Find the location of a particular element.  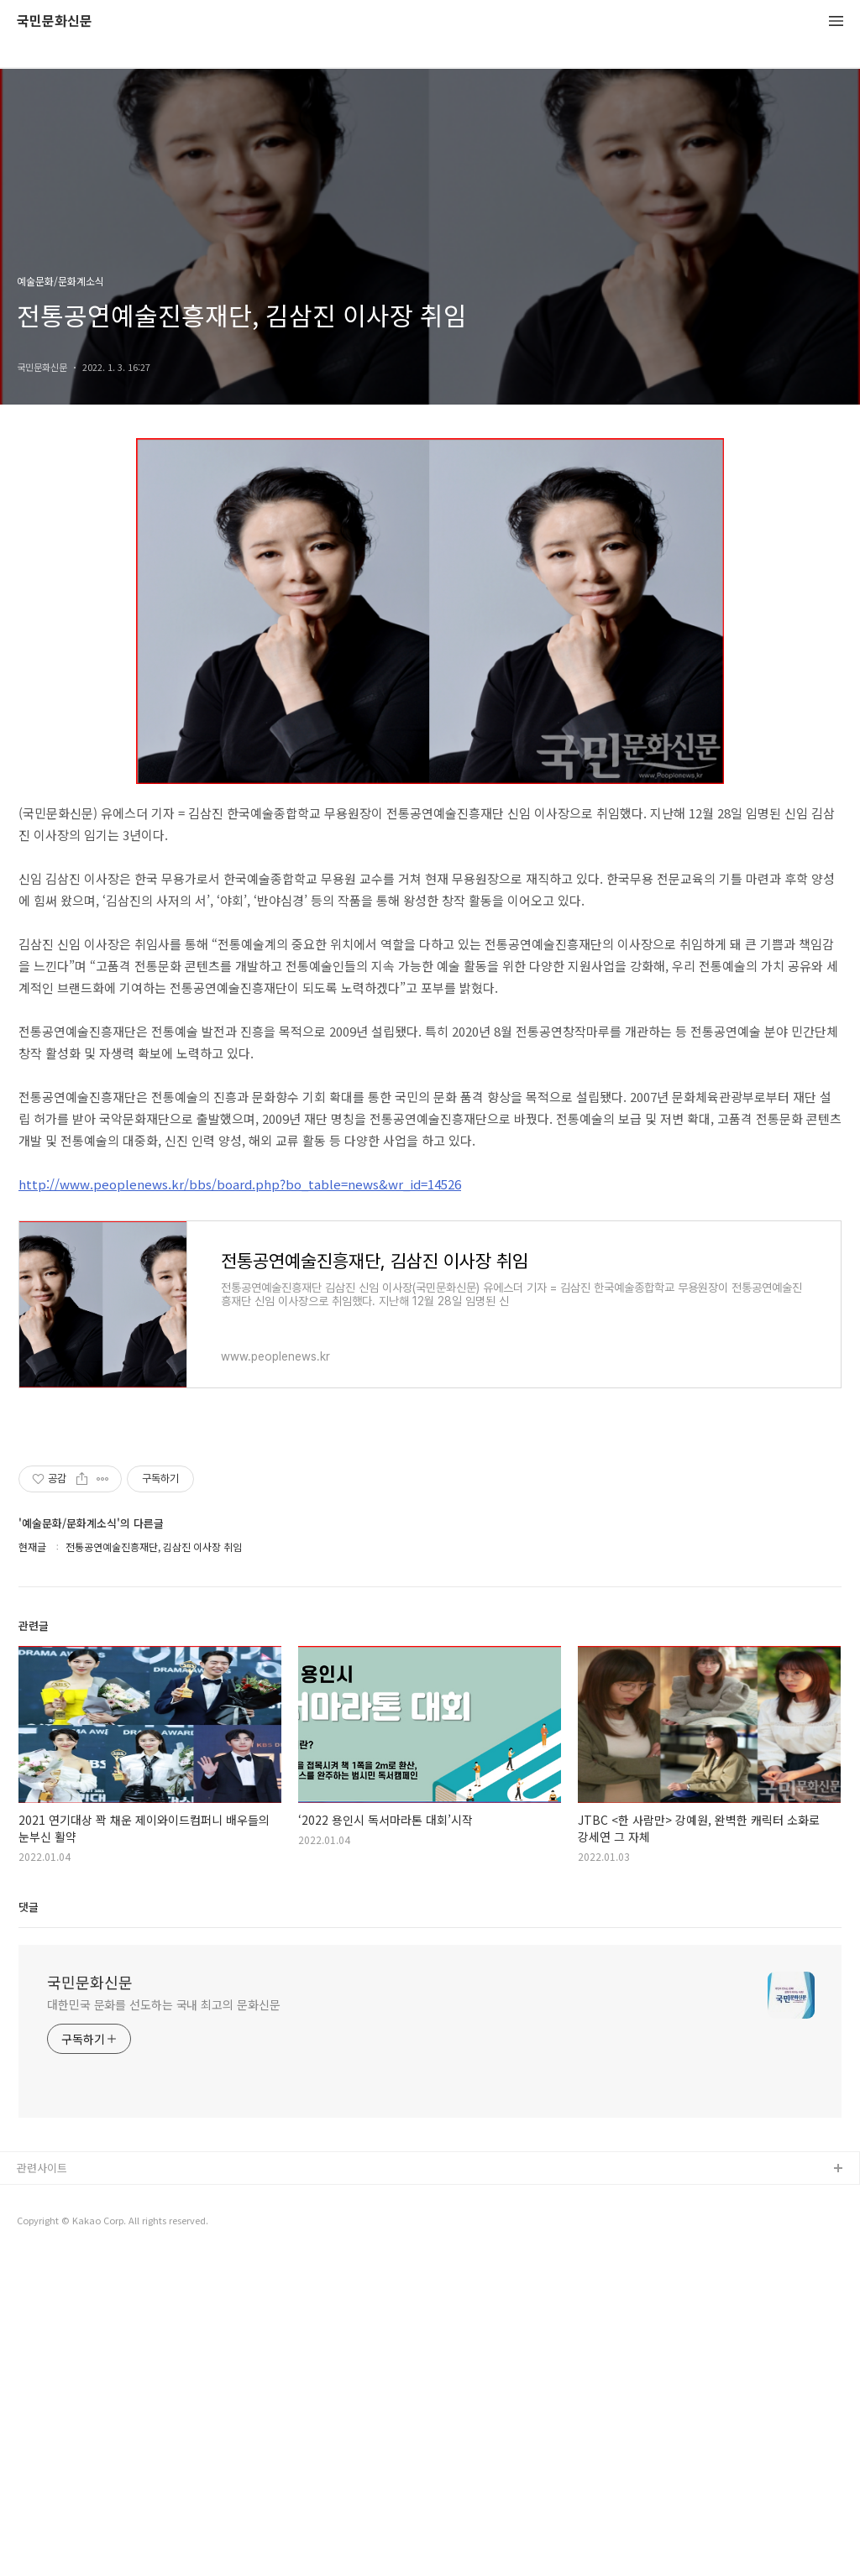

국민문화신문 is located at coordinates (54, 21).